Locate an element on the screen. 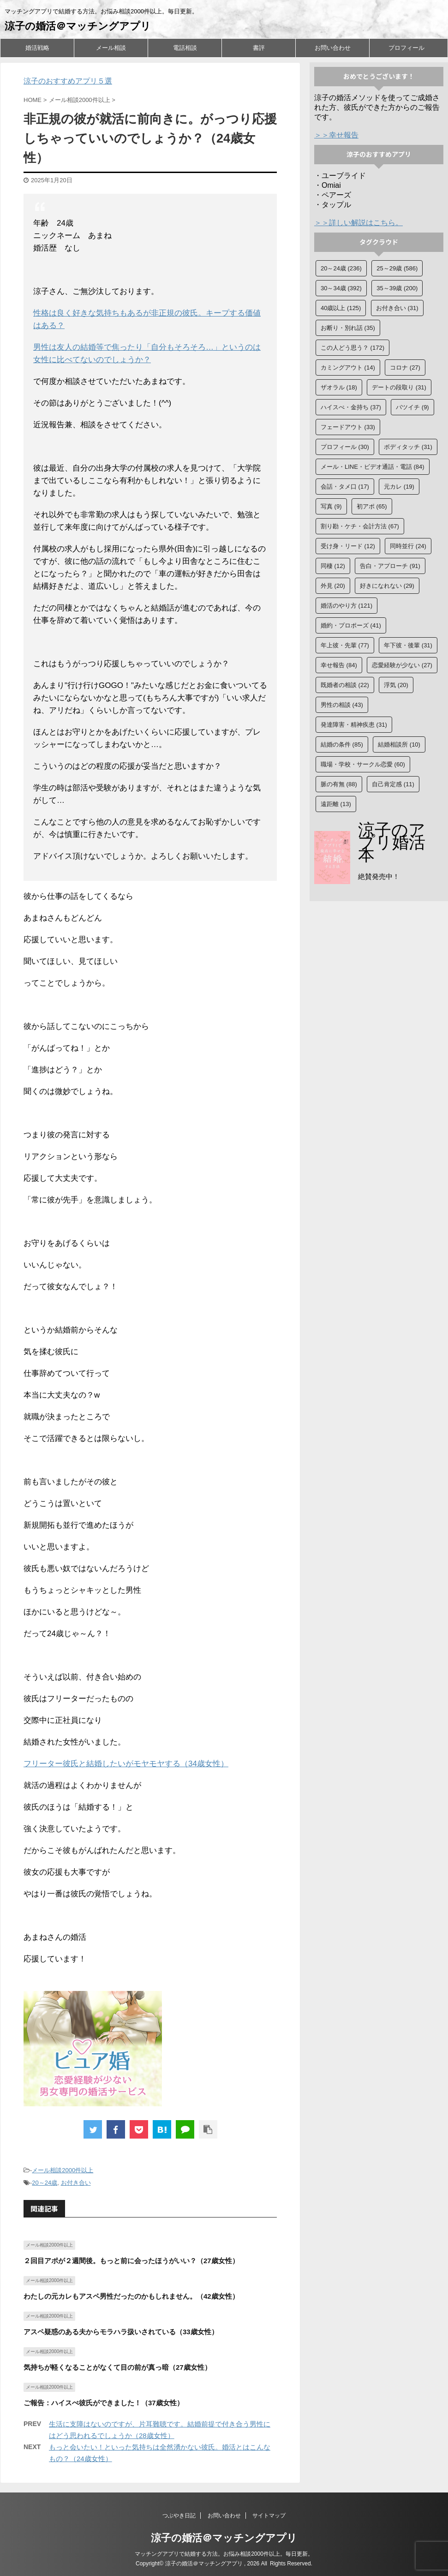 The height and width of the screenshot is (2576, 448). メール相談2000件以上 is located at coordinates (62, 2170).